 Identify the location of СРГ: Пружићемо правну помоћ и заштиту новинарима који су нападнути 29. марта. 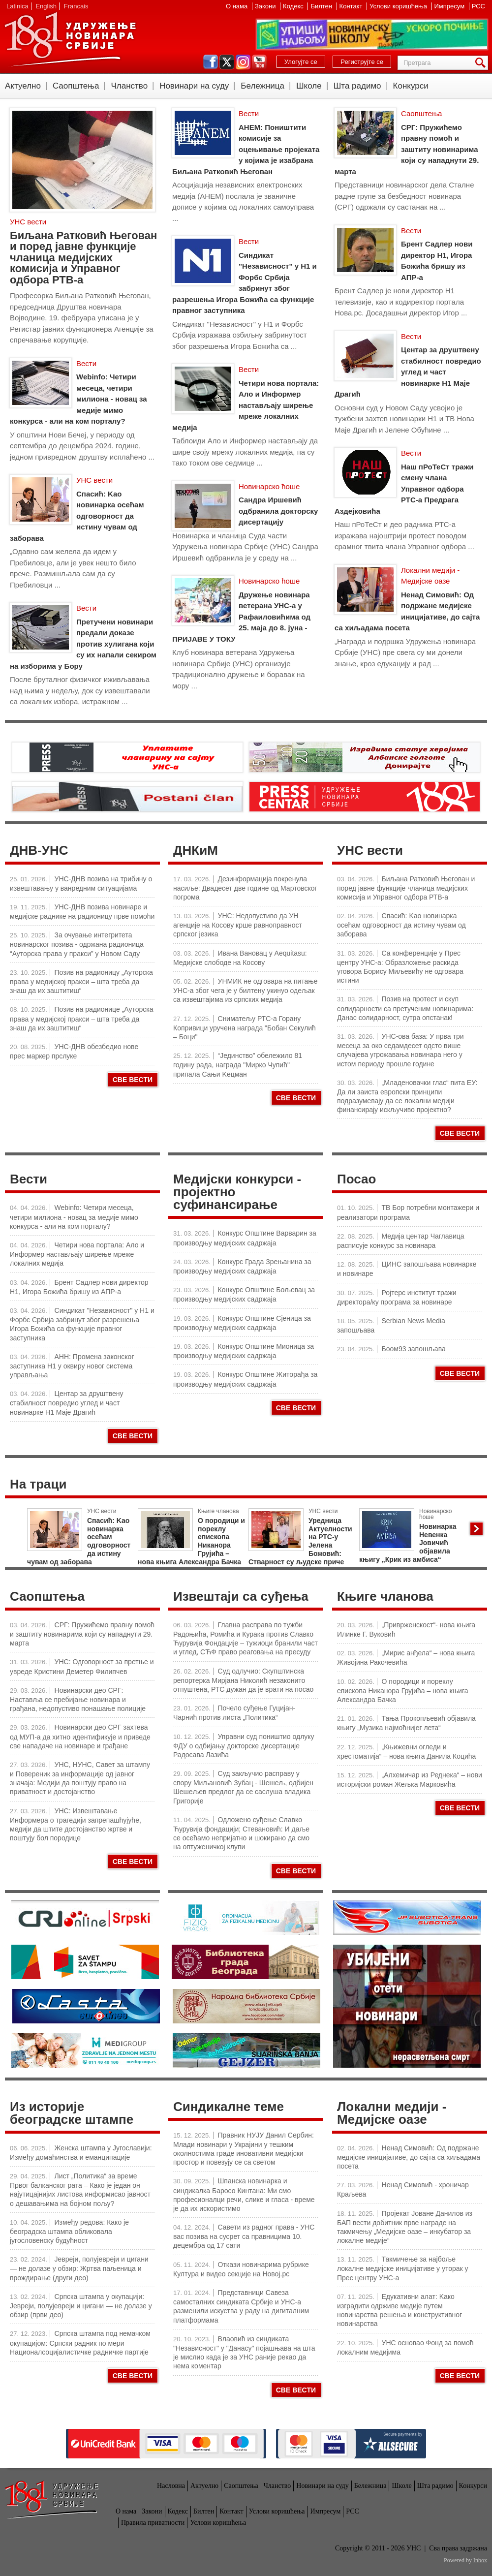
(407, 149).